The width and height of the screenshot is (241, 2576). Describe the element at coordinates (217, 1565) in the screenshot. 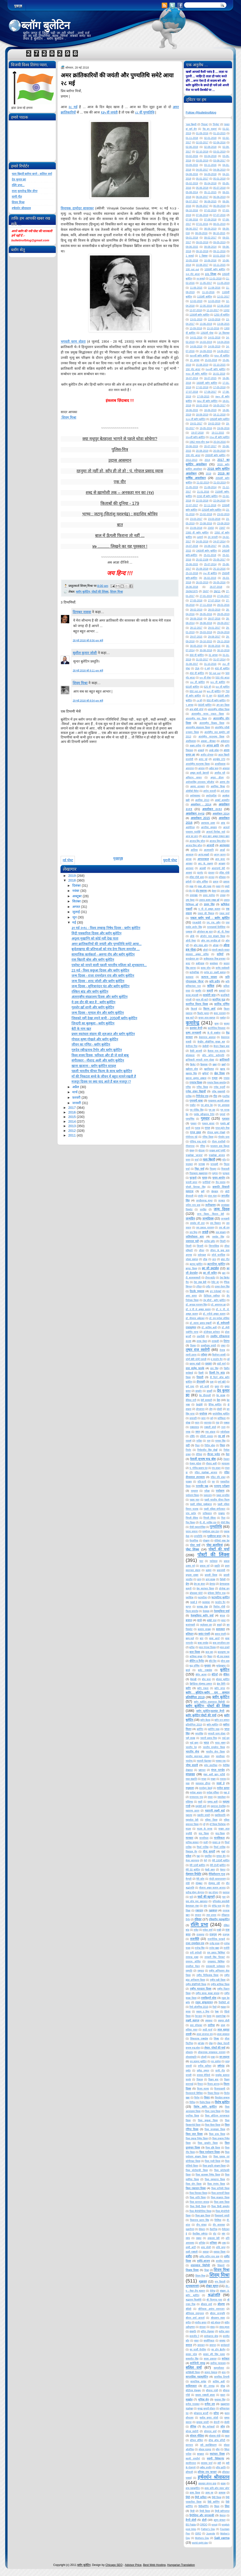

I see `प्रकृति` at that location.